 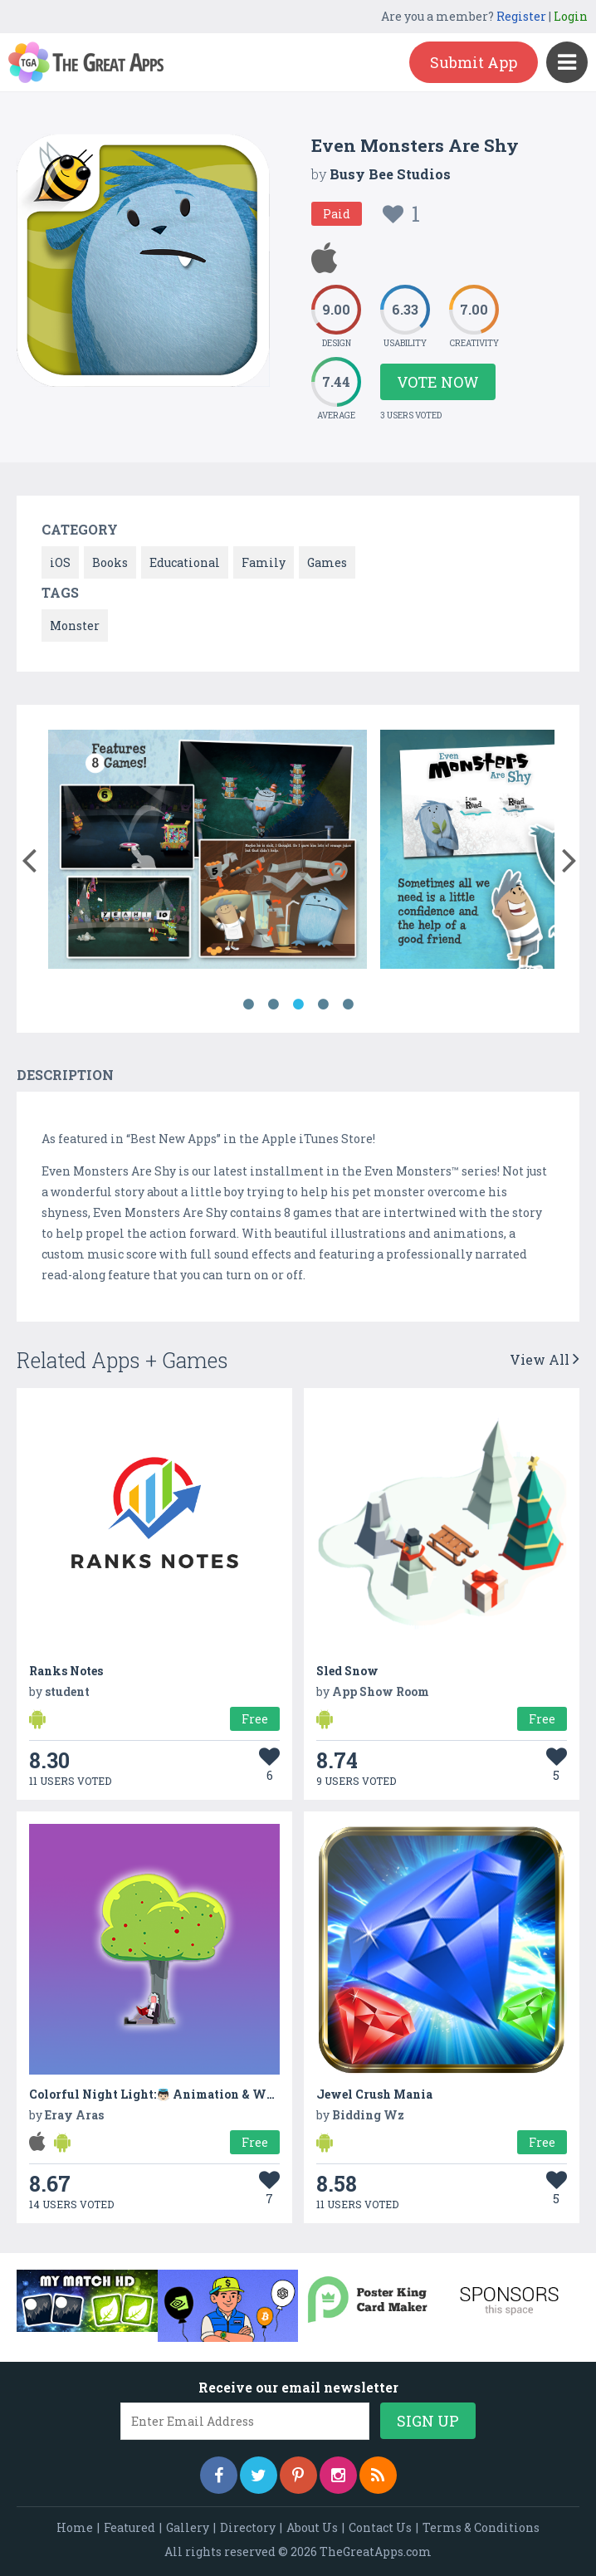 What do you see at coordinates (348, 1004) in the screenshot?
I see `5 [button]` at bounding box center [348, 1004].